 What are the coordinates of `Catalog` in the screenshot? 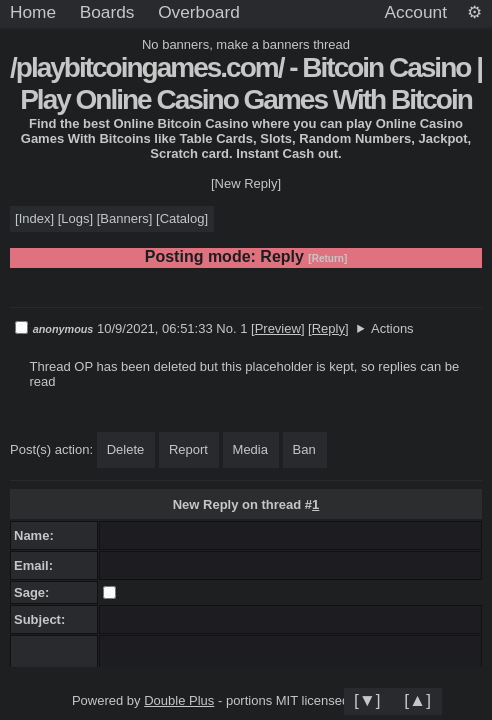 It's located at (182, 218).